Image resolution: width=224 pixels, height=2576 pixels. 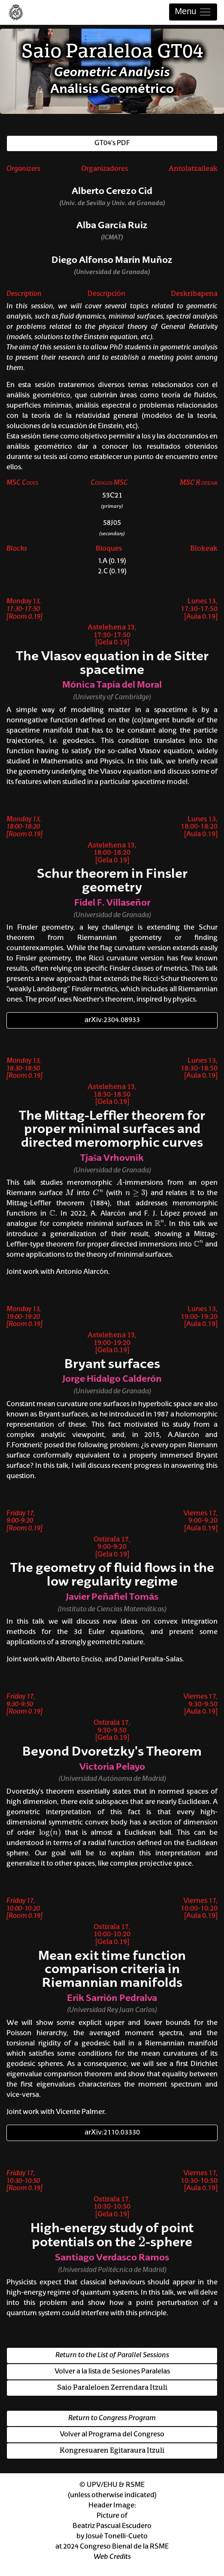 I want to click on arXiv:2304.08933, so click(x=112, y=1020).